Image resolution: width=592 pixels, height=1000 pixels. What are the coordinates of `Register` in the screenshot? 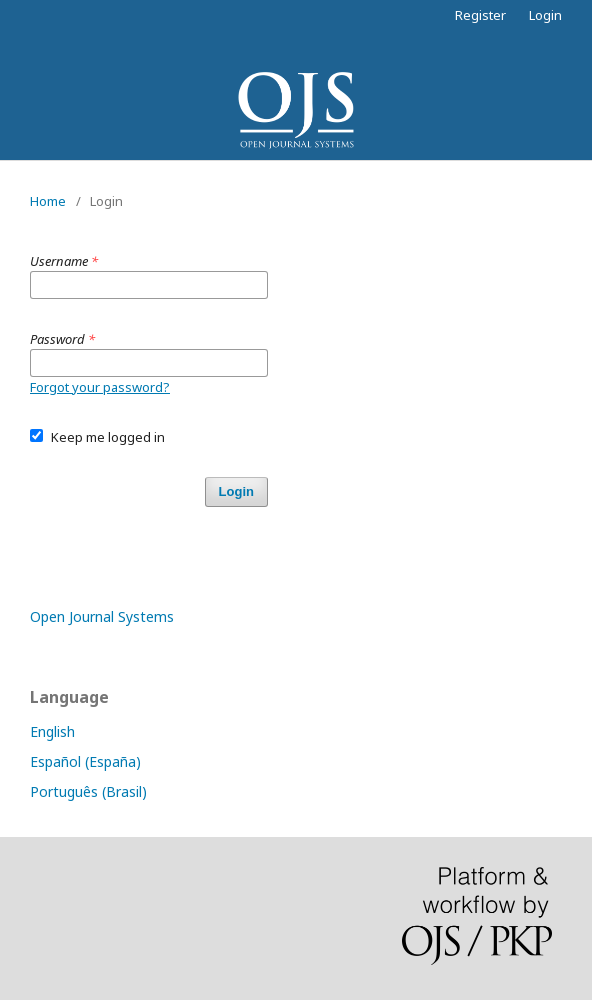 It's located at (480, 15).